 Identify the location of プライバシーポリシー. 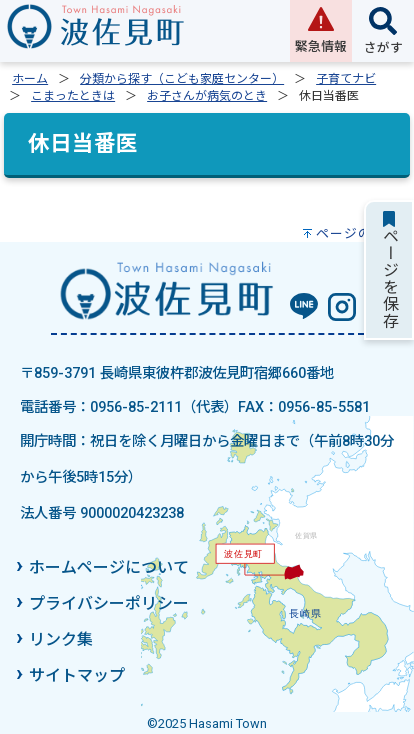
(109, 603).